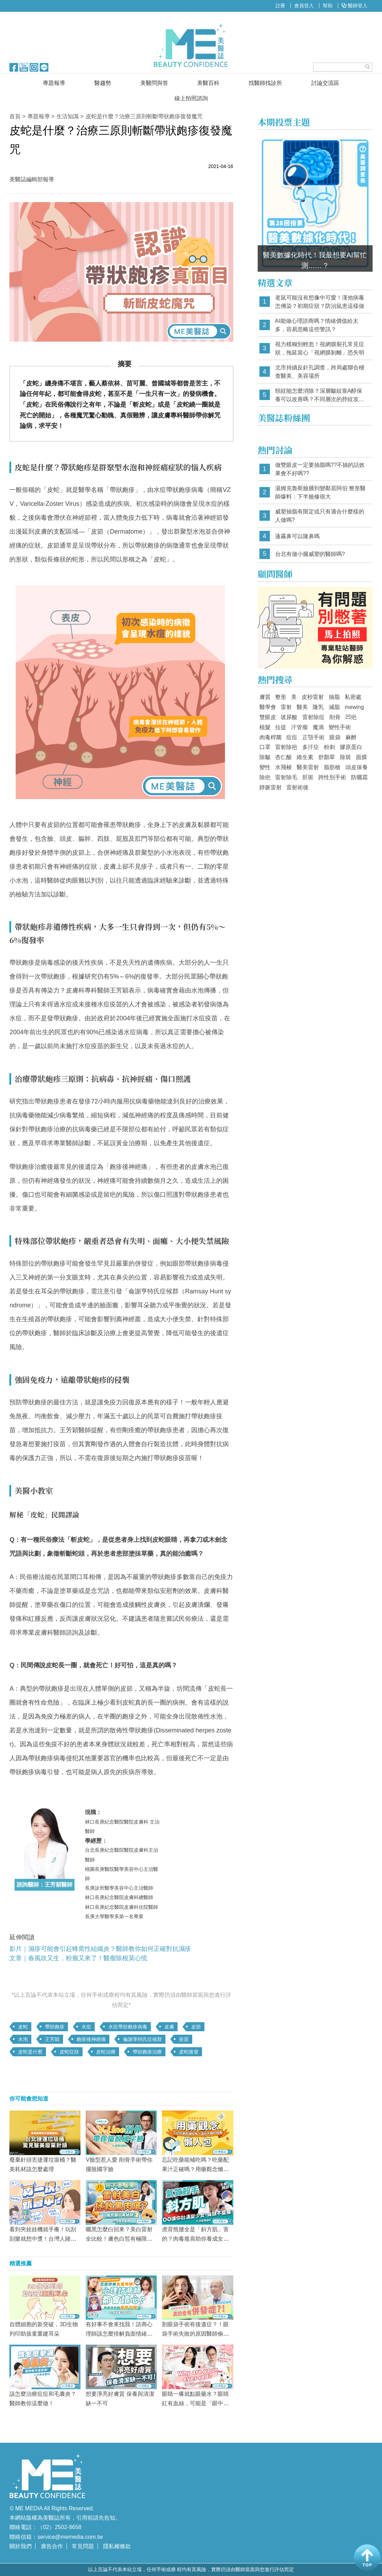 Image resolution: width=382 pixels, height=2576 pixels. What do you see at coordinates (302, 707) in the screenshot?
I see `醫美` at bounding box center [302, 707].